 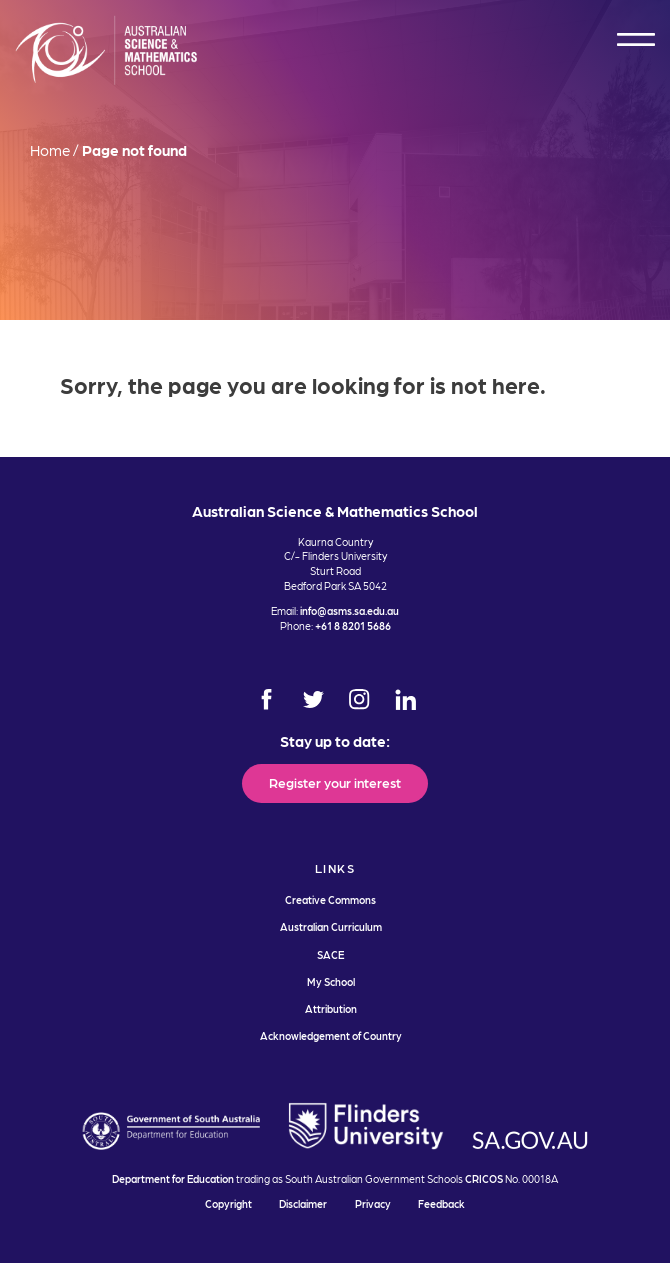 I want to click on CRICOS, so click(x=484, y=1178).